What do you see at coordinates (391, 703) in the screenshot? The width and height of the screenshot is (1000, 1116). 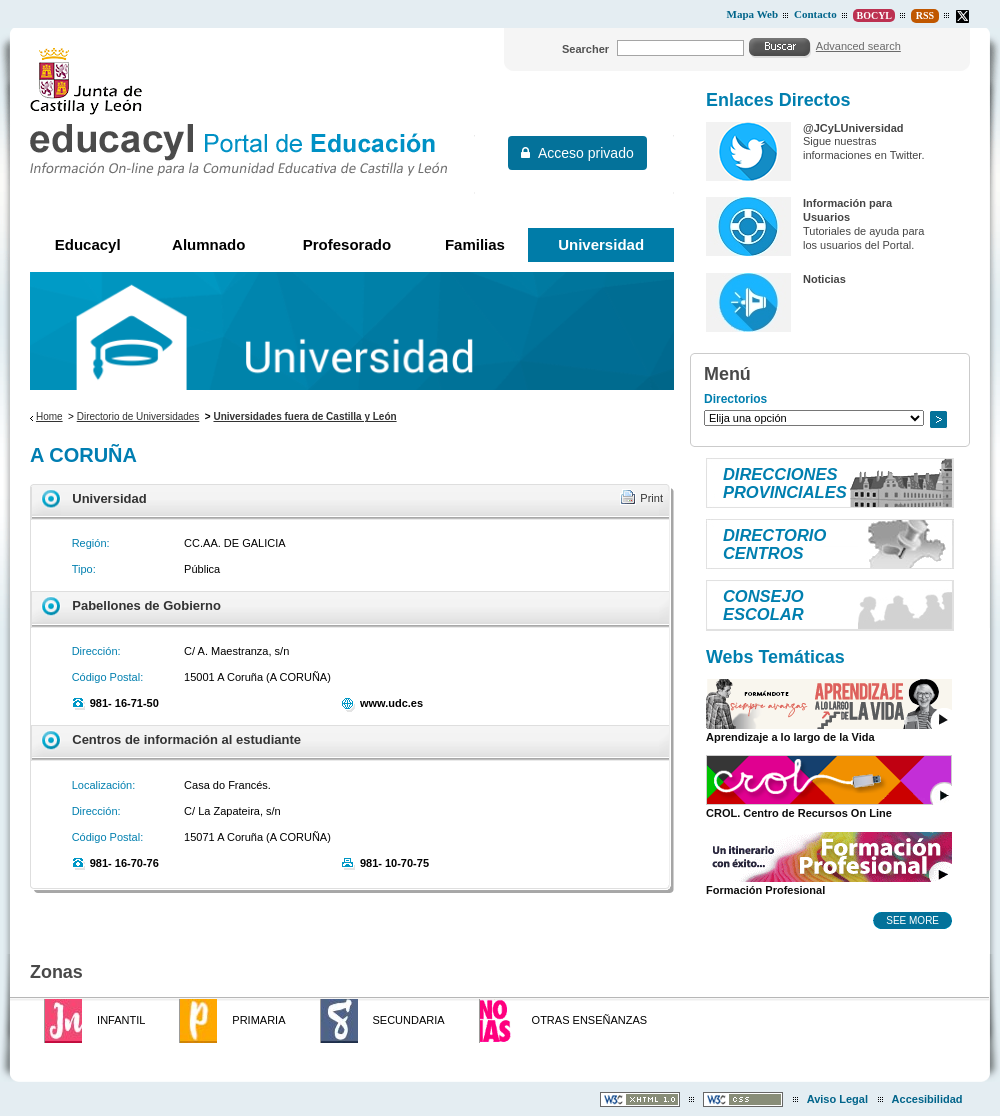 I see `www.udc.es` at bounding box center [391, 703].